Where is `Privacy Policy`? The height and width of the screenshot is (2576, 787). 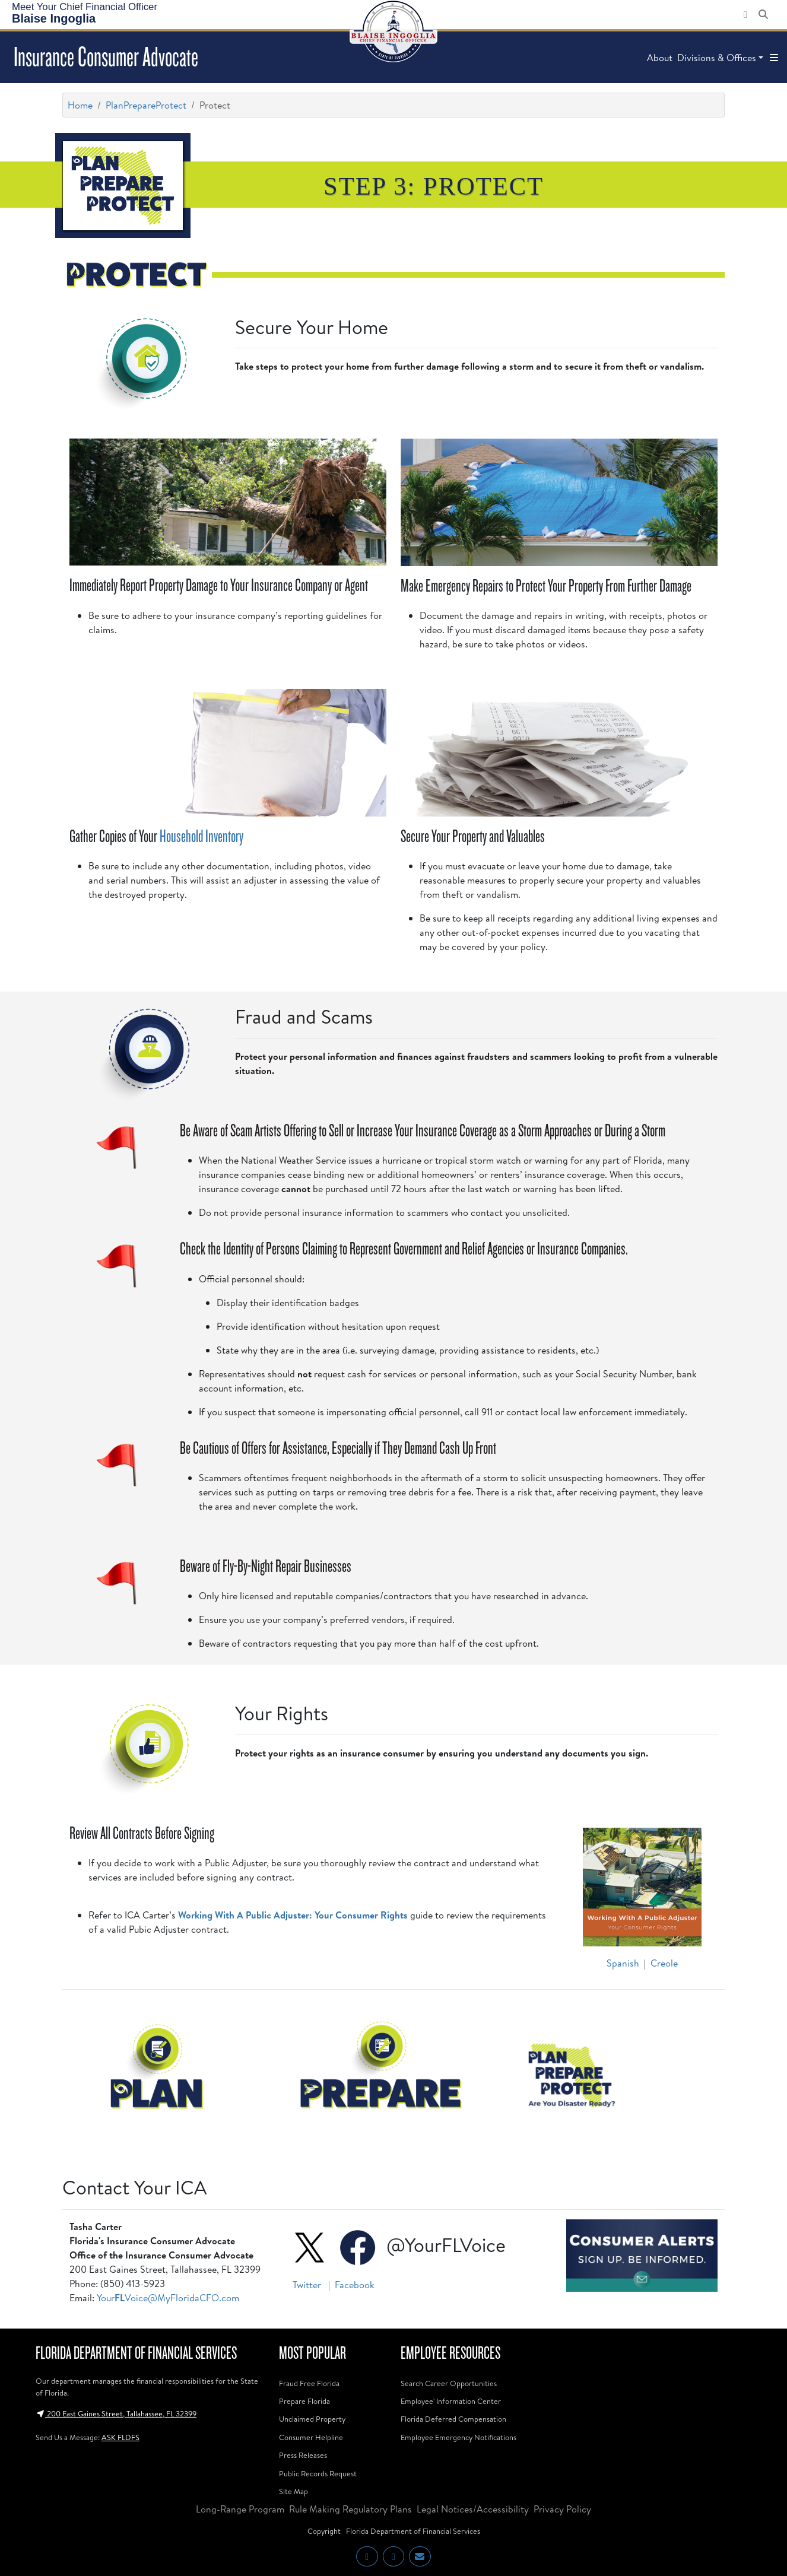 Privacy Policy is located at coordinates (562, 2508).